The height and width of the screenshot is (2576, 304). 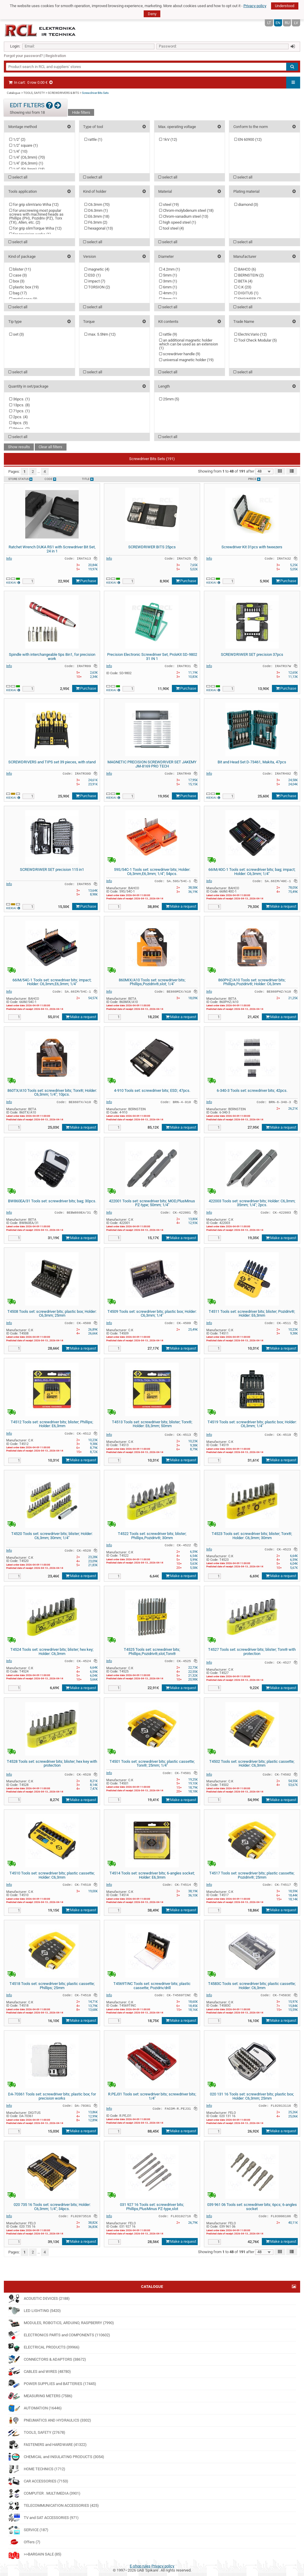 What do you see at coordinates (96, 210) in the screenshot?
I see `D6.3mm ()` at bounding box center [96, 210].